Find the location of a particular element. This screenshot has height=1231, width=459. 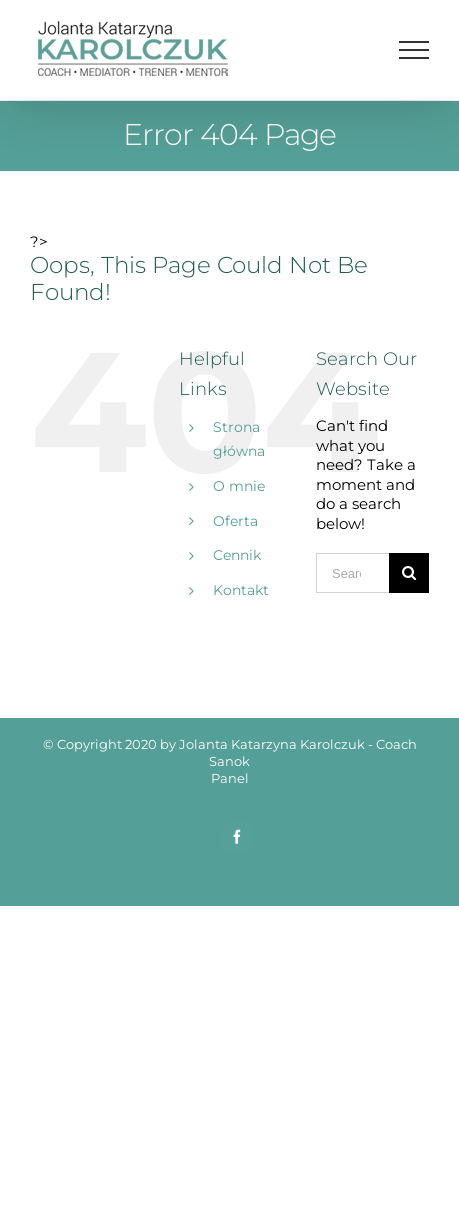

Cennik is located at coordinates (237, 555).